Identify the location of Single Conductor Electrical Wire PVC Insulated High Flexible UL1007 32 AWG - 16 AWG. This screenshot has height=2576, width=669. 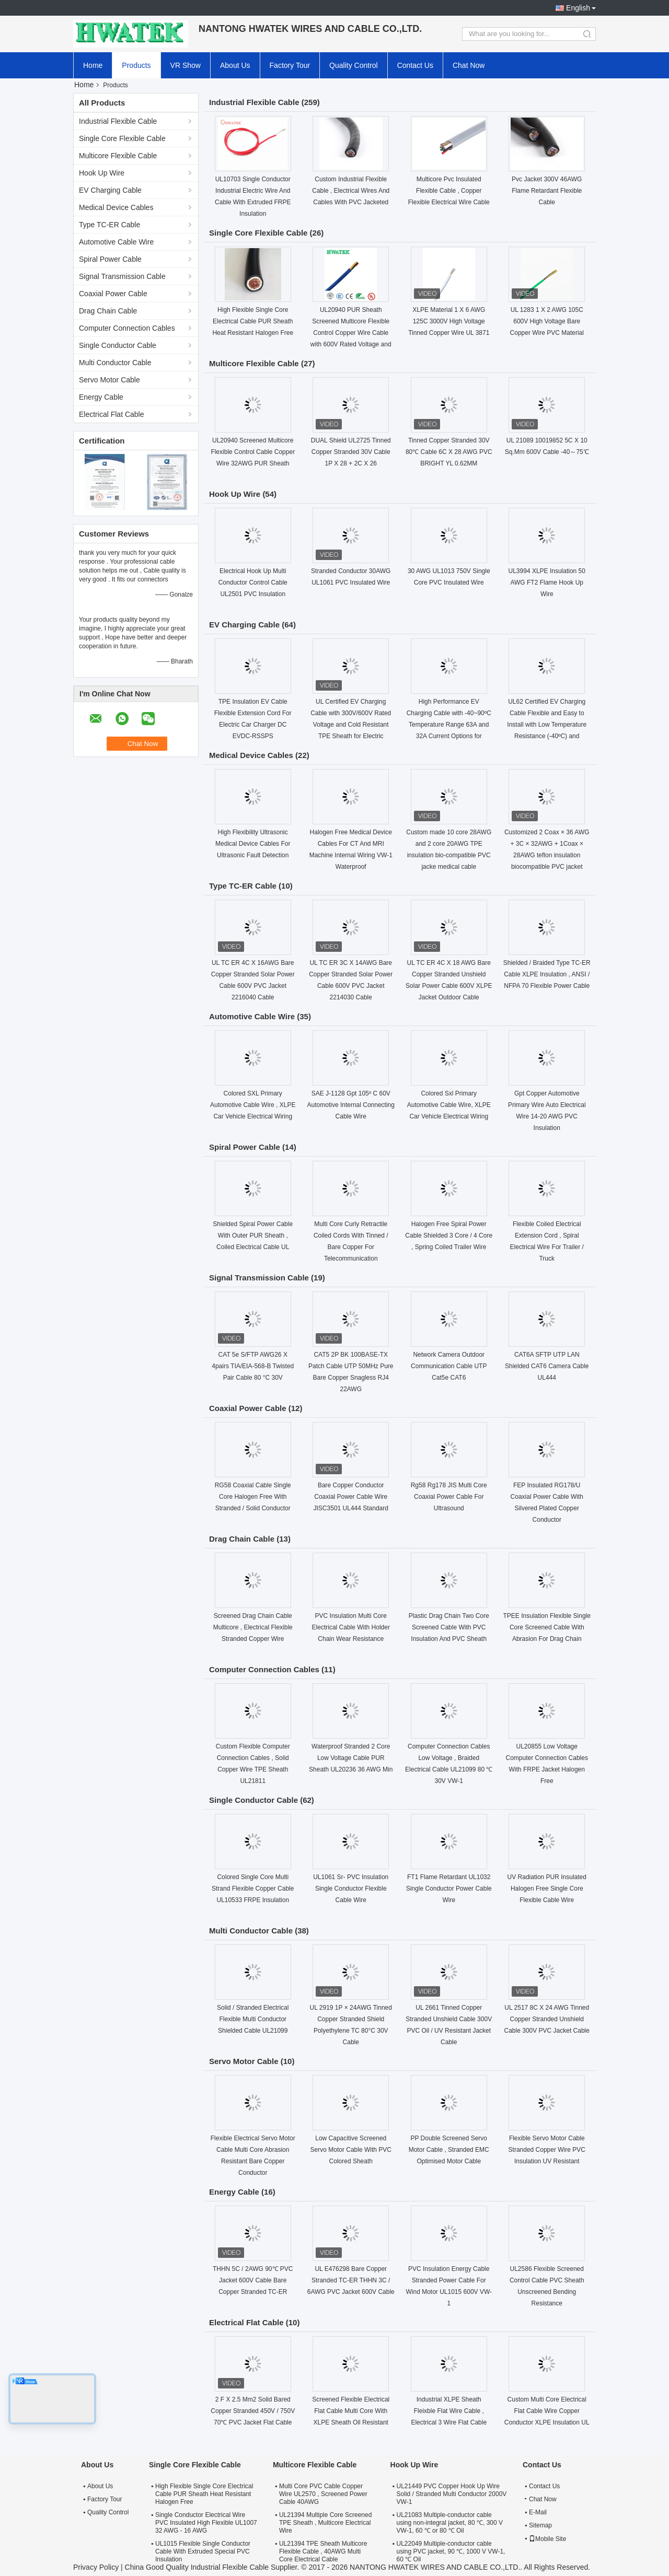
(206, 2522).